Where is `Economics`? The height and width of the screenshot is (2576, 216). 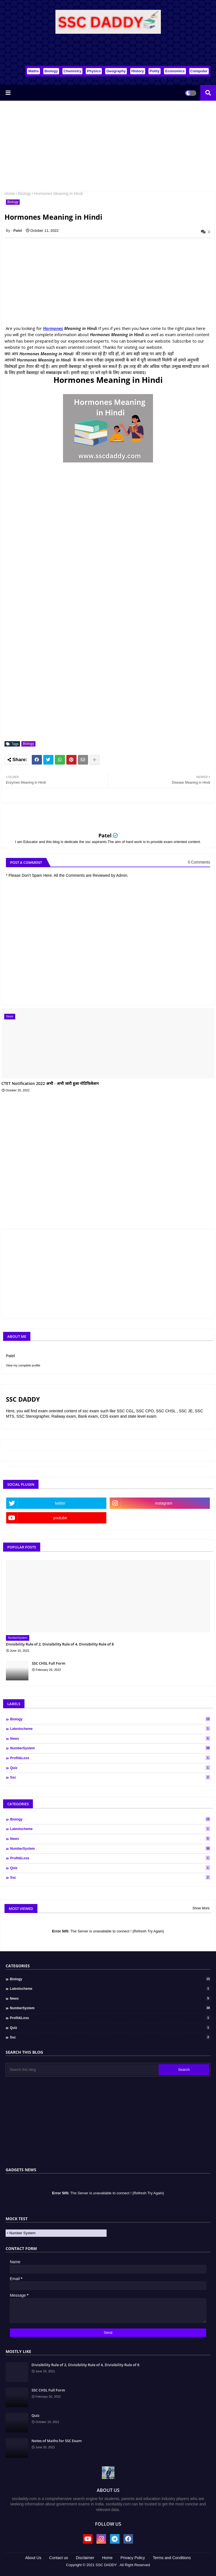
Economics is located at coordinates (174, 71).